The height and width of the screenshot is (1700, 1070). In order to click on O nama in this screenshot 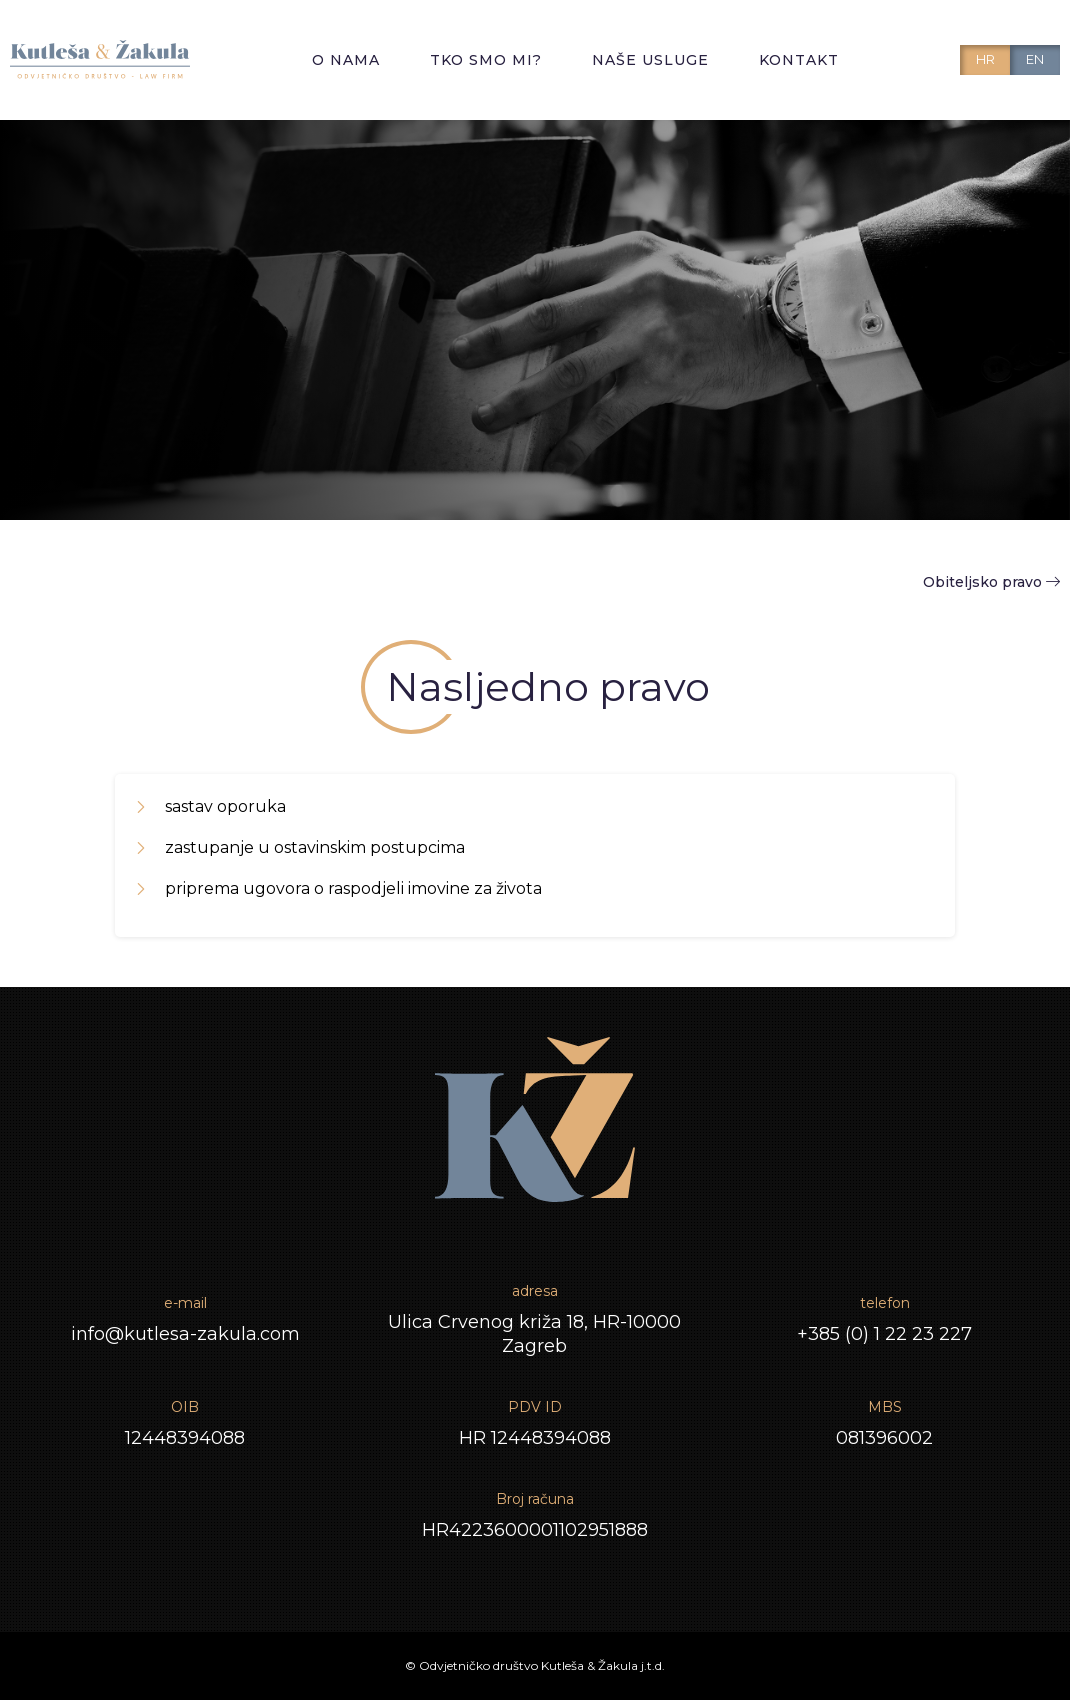, I will do `click(346, 60)`.